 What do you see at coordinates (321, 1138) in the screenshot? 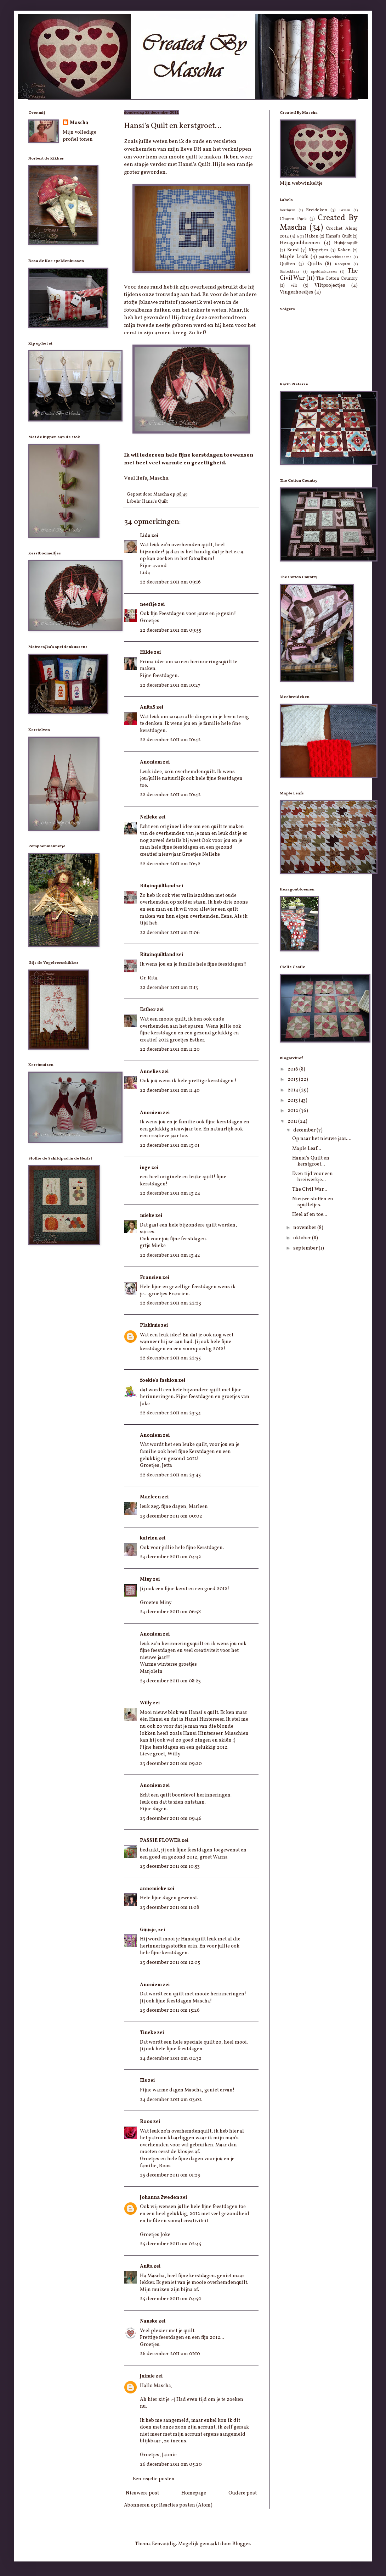
I see `Op naar het nieuwe jaar....` at bounding box center [321, 1138].